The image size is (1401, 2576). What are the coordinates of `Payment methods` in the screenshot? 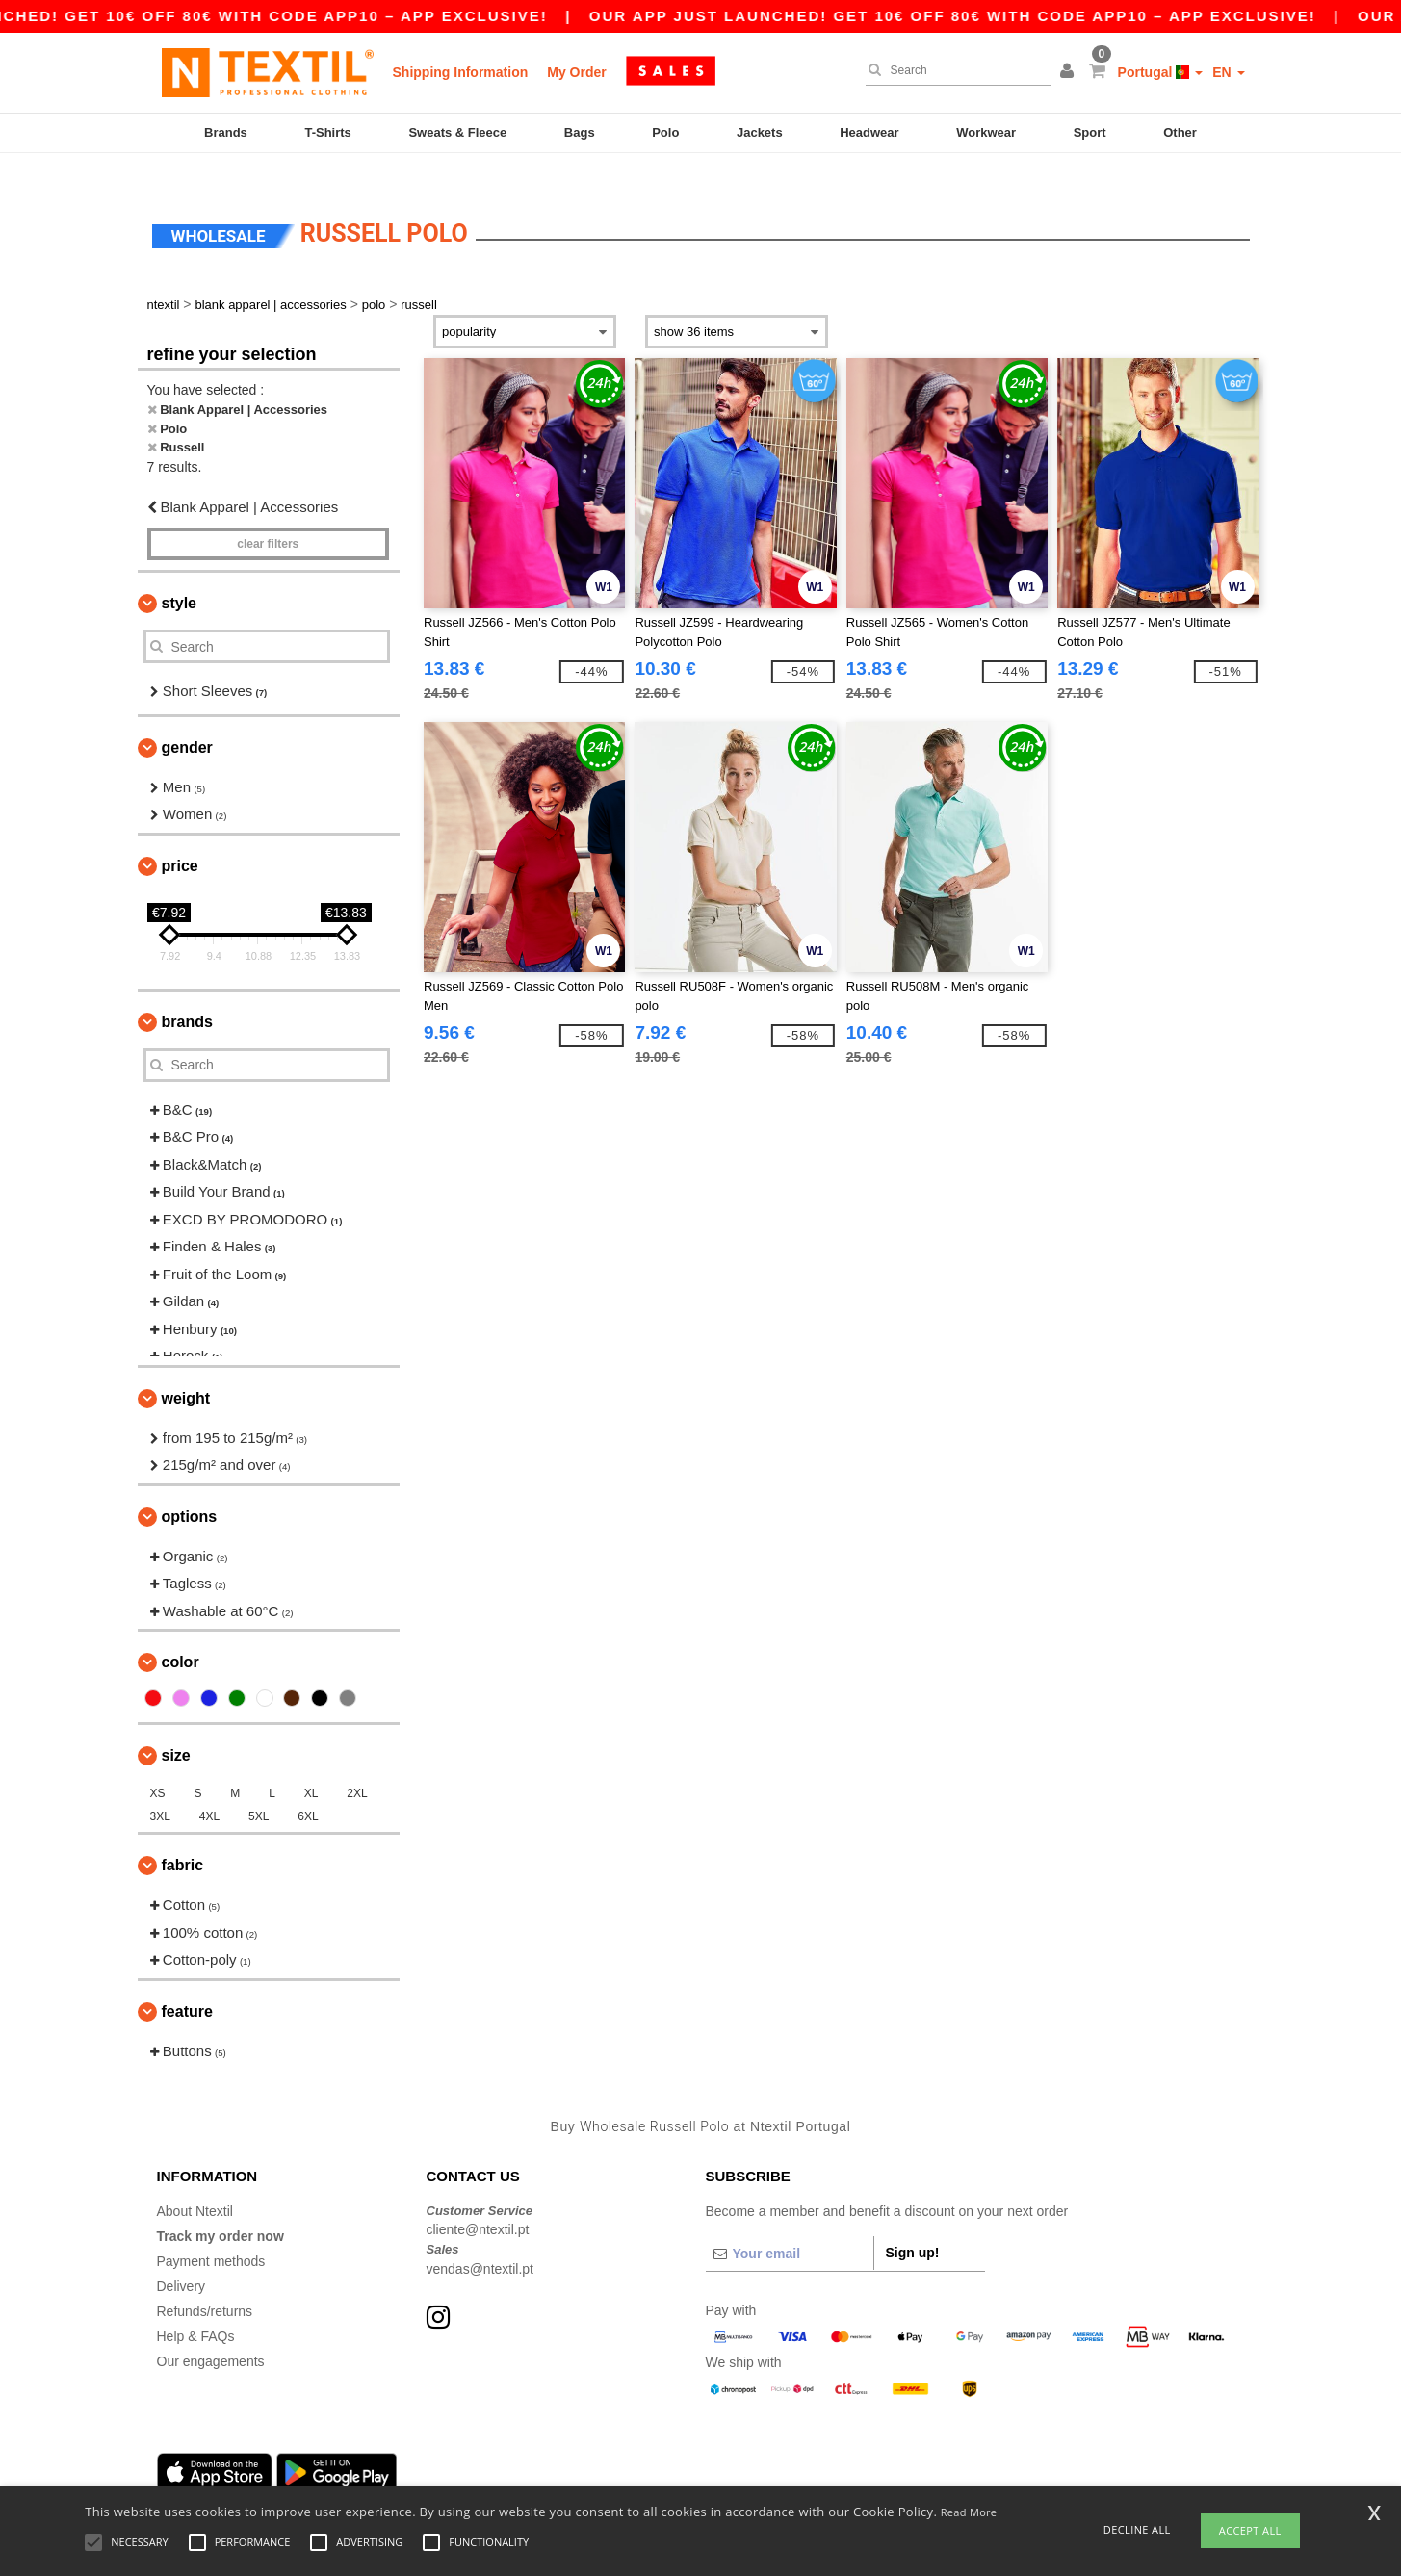 It's located at (211, 2232).